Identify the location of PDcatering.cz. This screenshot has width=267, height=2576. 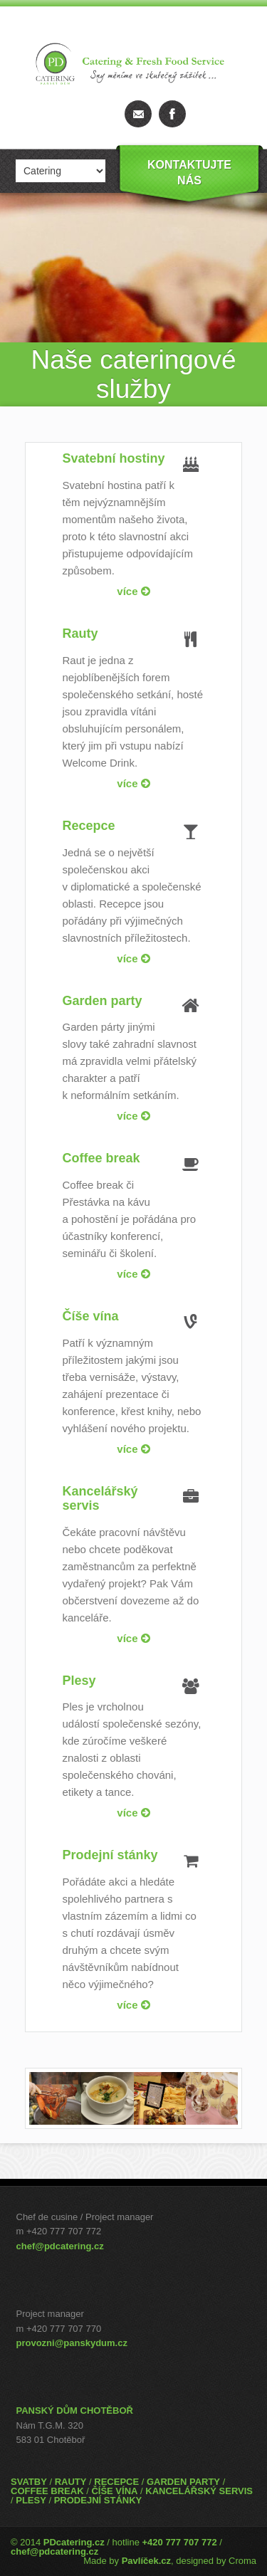
(74, 2542).